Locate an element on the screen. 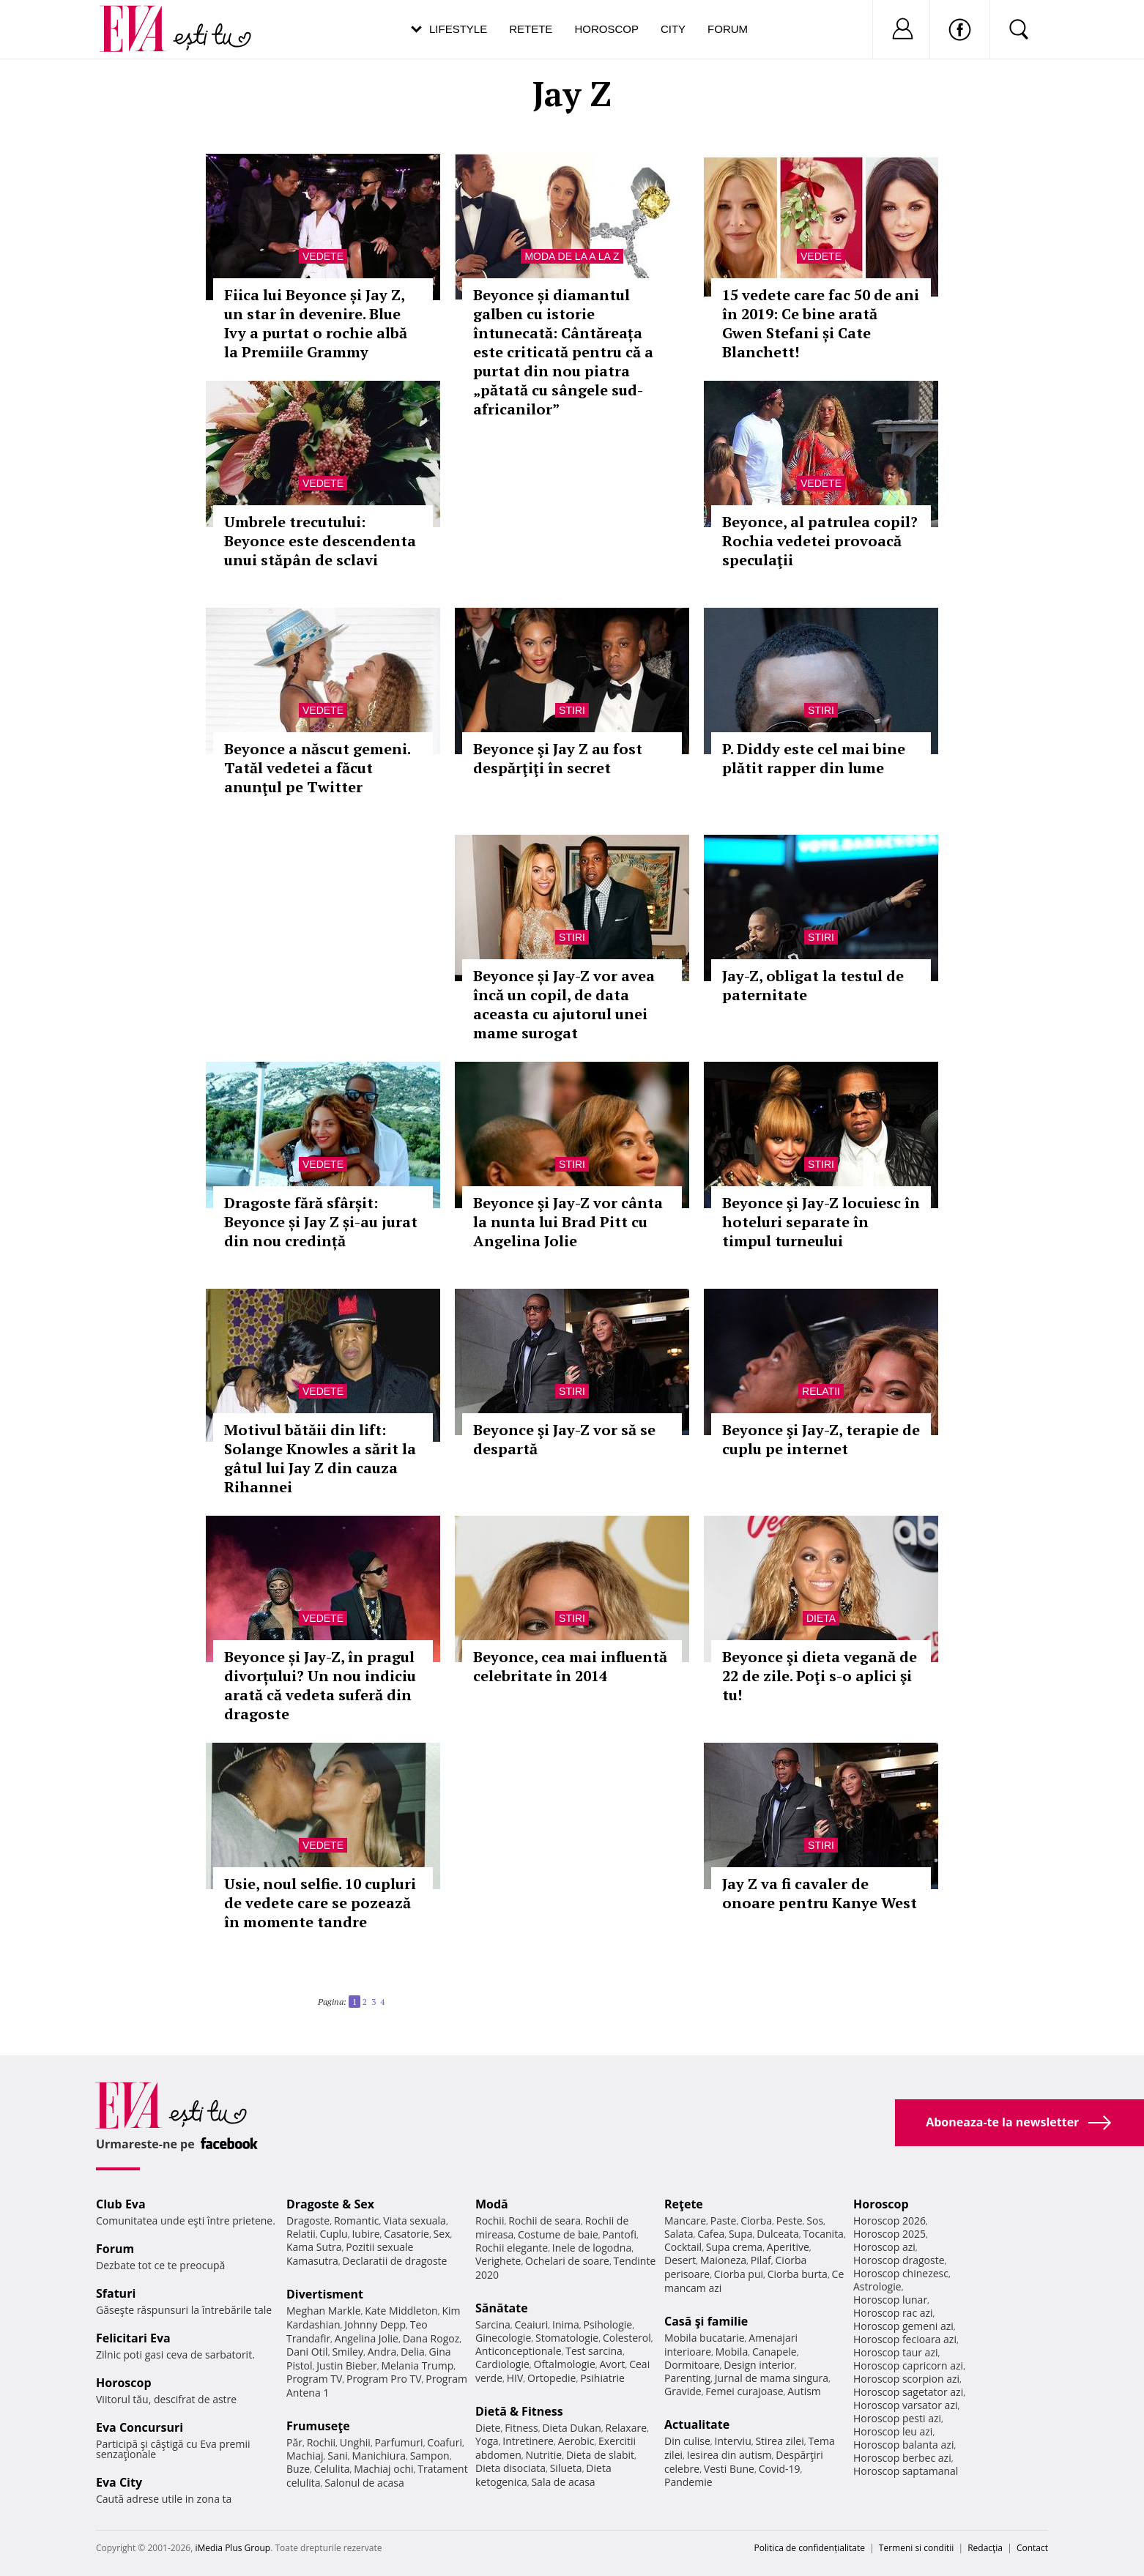  Din culise is located at coordinates (687, 2441).